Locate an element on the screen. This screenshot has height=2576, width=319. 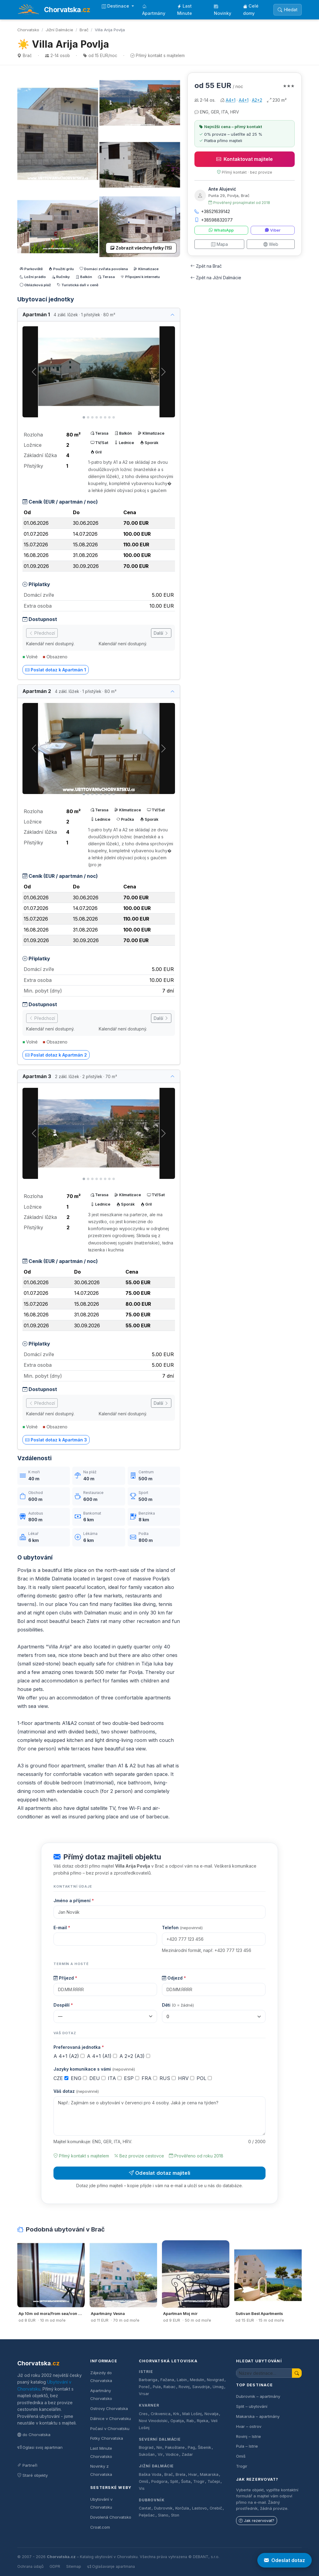
Šibenik is located at coordinates (204, 2447).